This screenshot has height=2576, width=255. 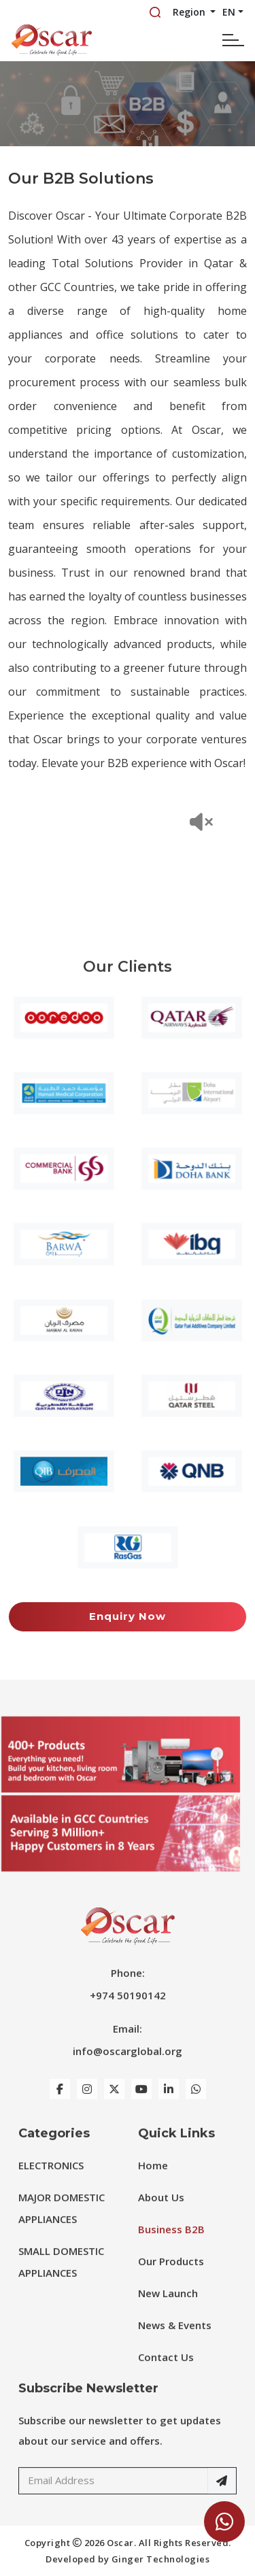 What do you see at coordinates (127, 855) in the screenshot?
I see `Your browser does not support the video tag.` at bounding box center [127, 855].